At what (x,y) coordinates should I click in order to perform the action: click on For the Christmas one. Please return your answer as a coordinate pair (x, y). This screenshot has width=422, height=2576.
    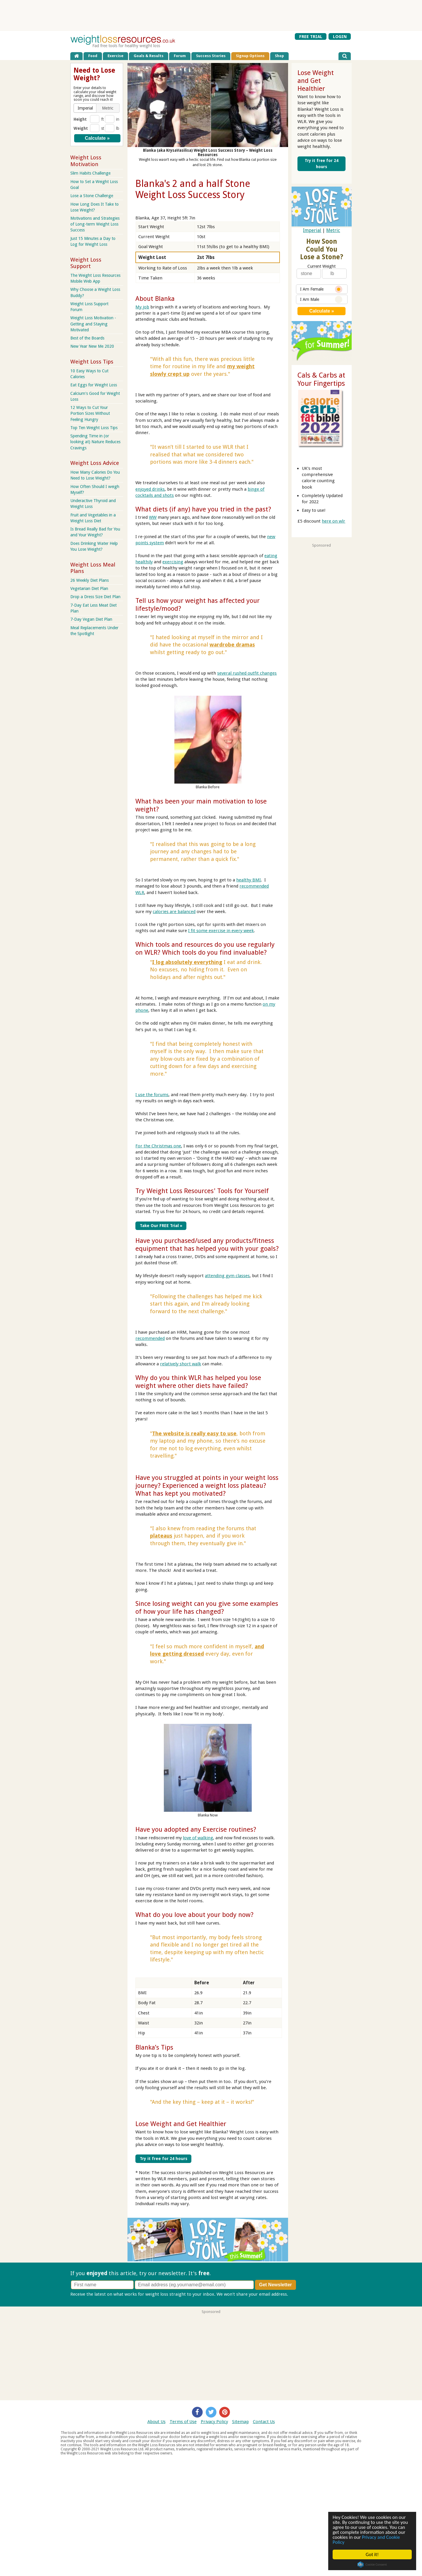
    Looking at the image, I should click on (158, 1146).